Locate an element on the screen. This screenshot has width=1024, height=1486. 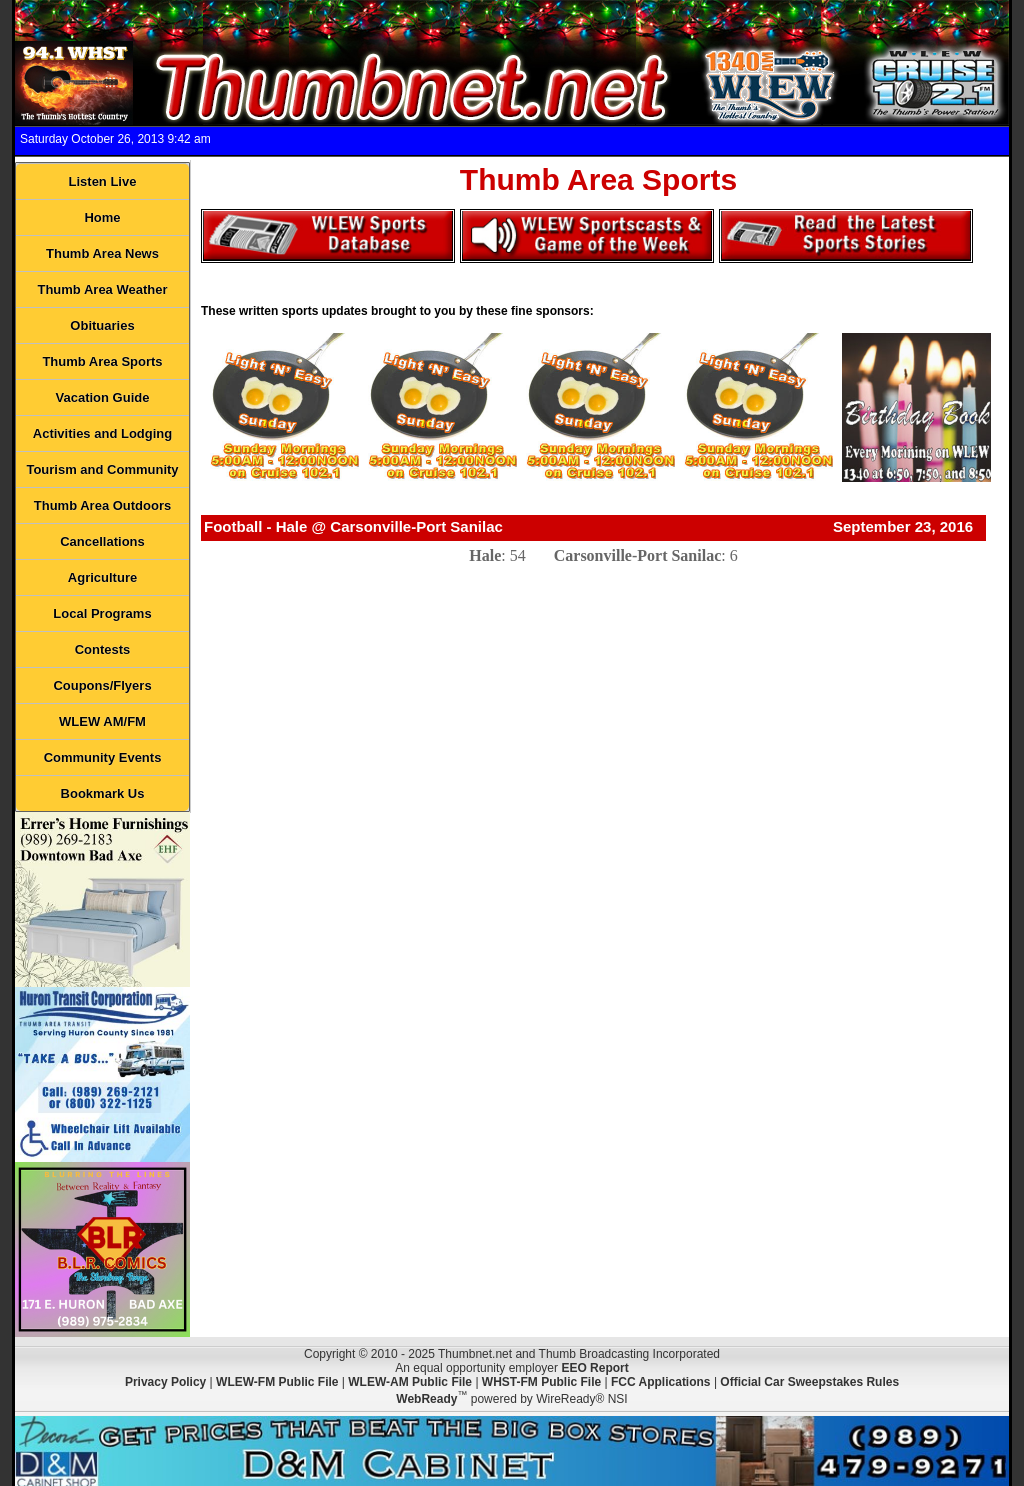
Agriculture is located at coordinates (102, 577).